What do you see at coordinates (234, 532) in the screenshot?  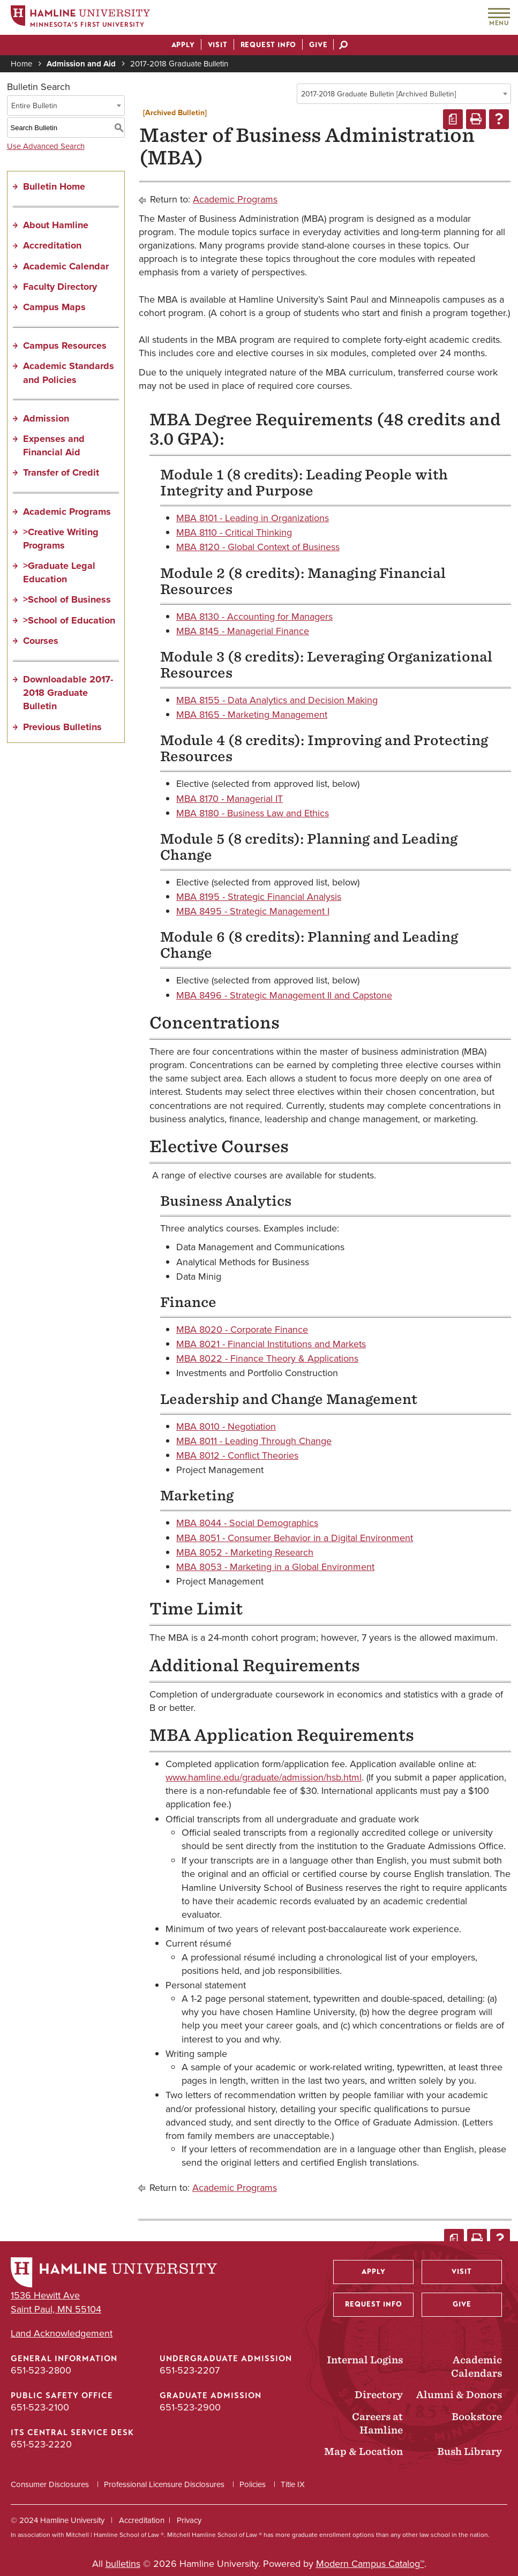 I see `MBA 8110 - Critical Thinking [View course details for MBA 8110 - Critical Thinking]` at bounding box center [234, 532].